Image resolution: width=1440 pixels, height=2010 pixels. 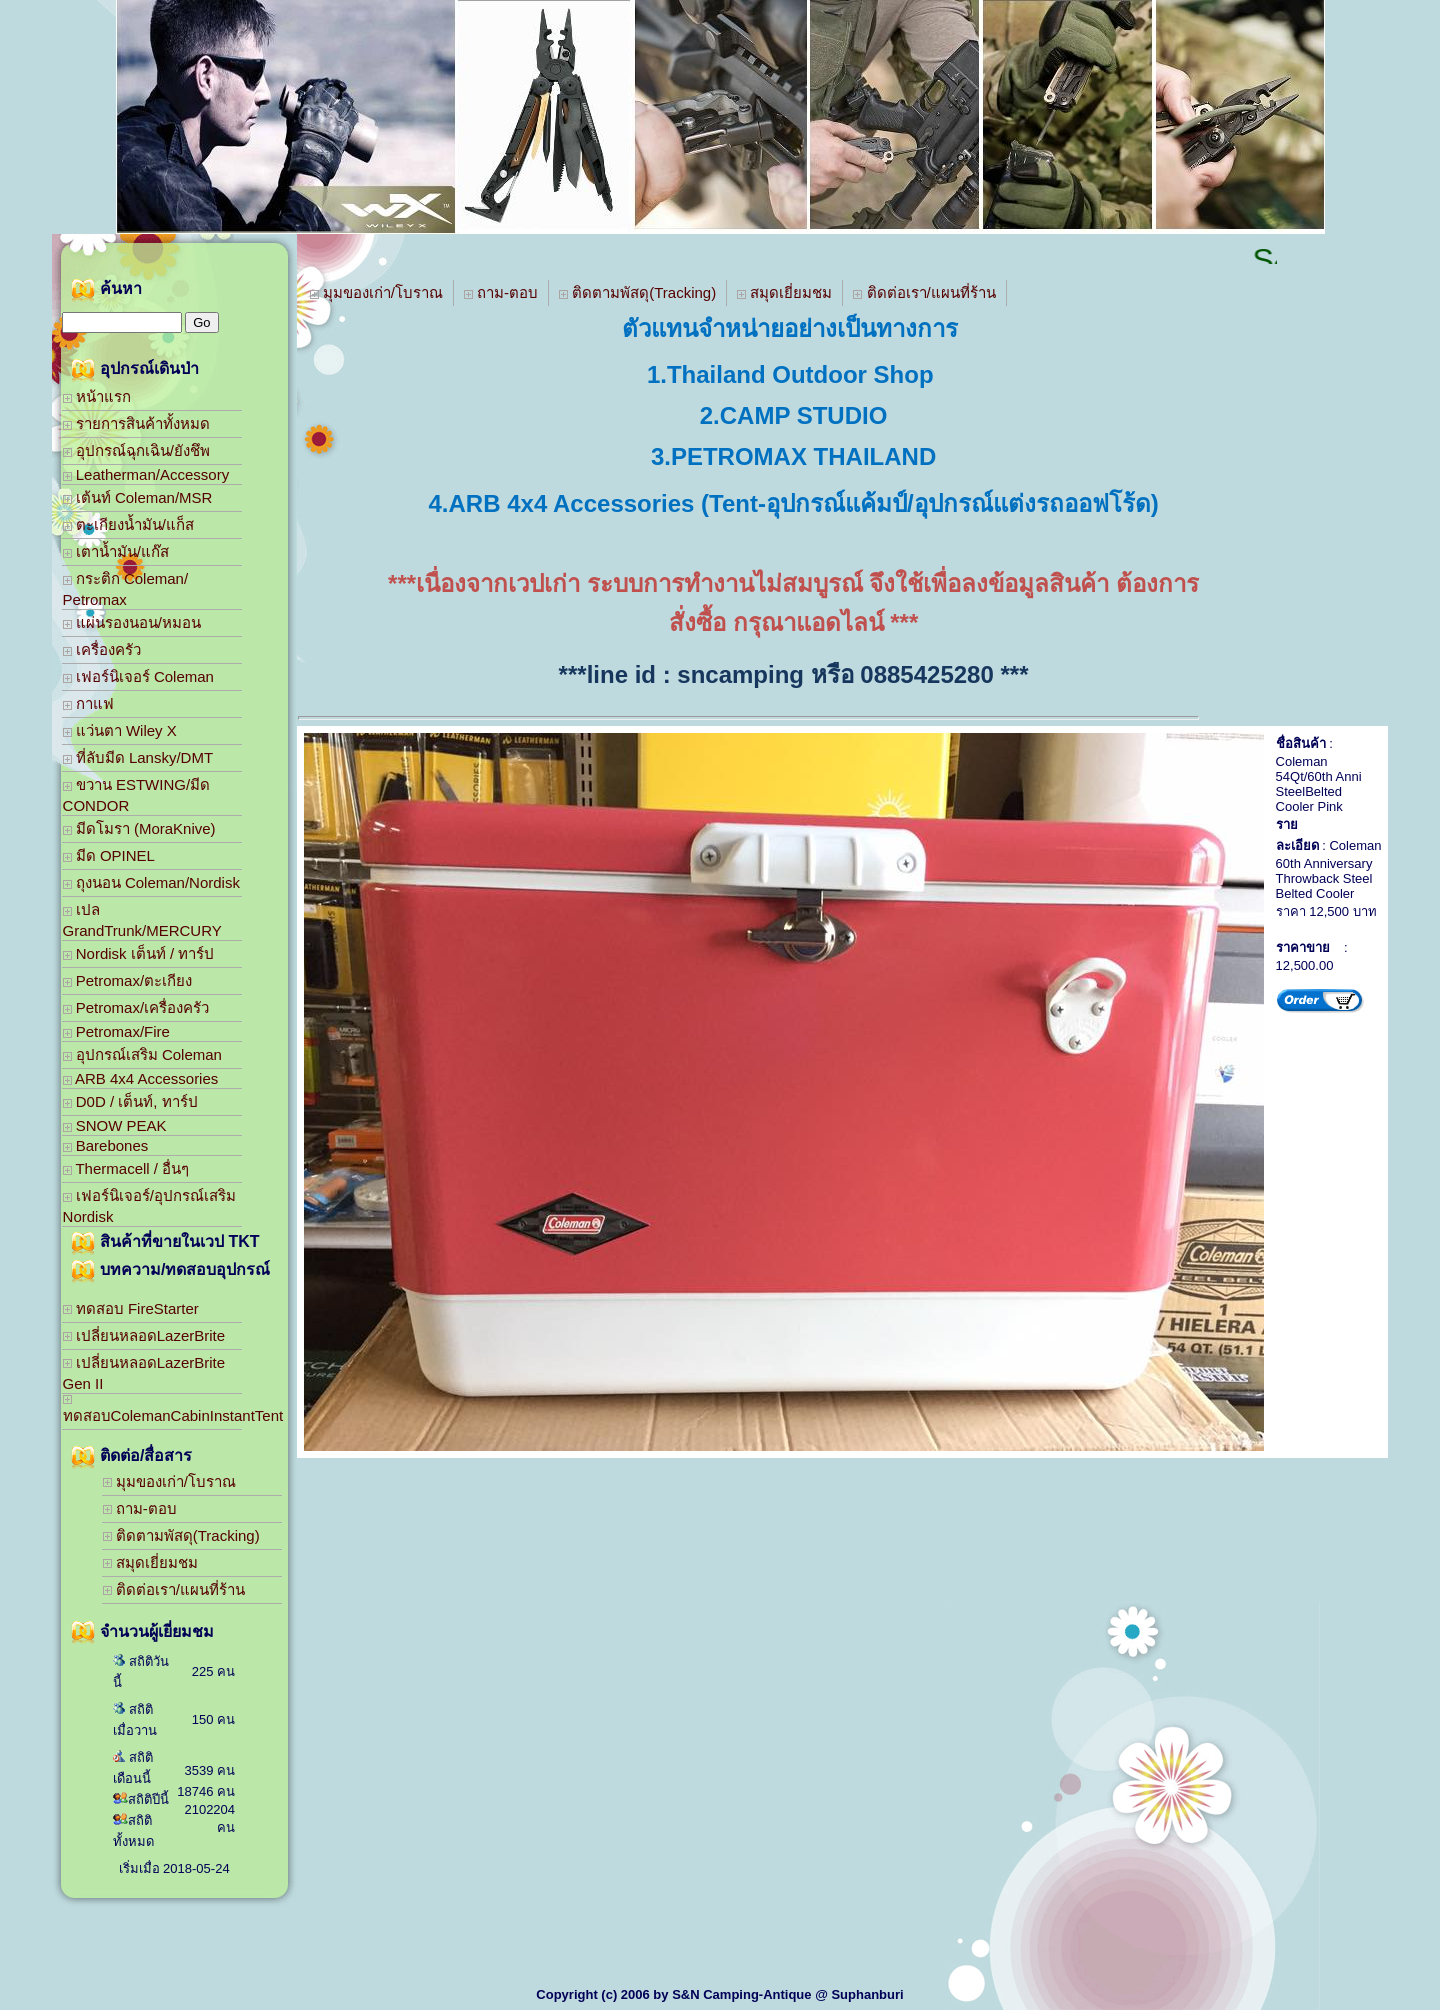 I want to click on Petromax/ตะเกียง, so click(x=128, y=980).